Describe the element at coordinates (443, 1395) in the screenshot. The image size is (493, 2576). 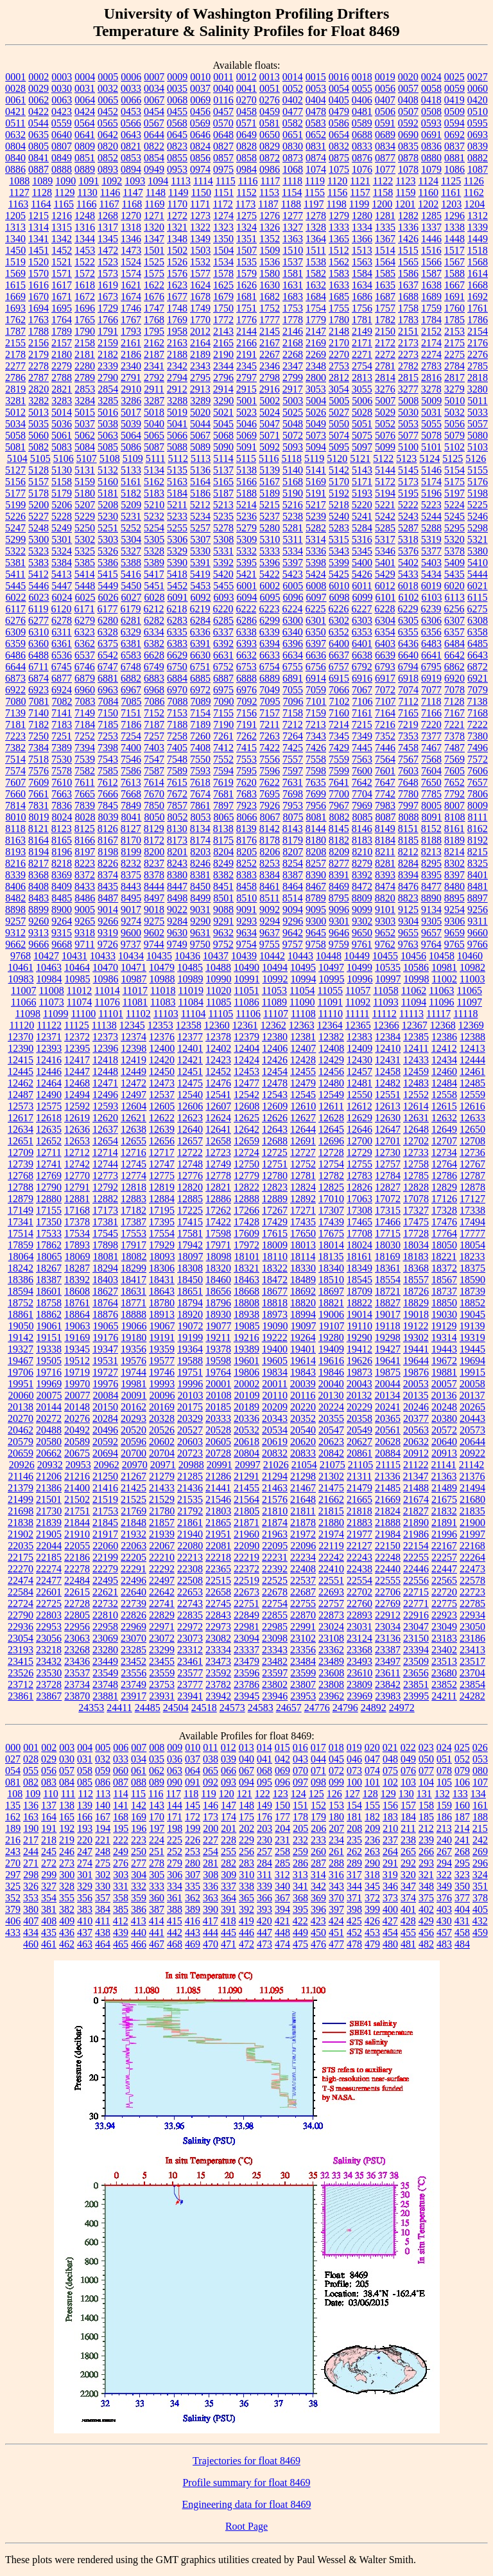
I see `20136` at that location.